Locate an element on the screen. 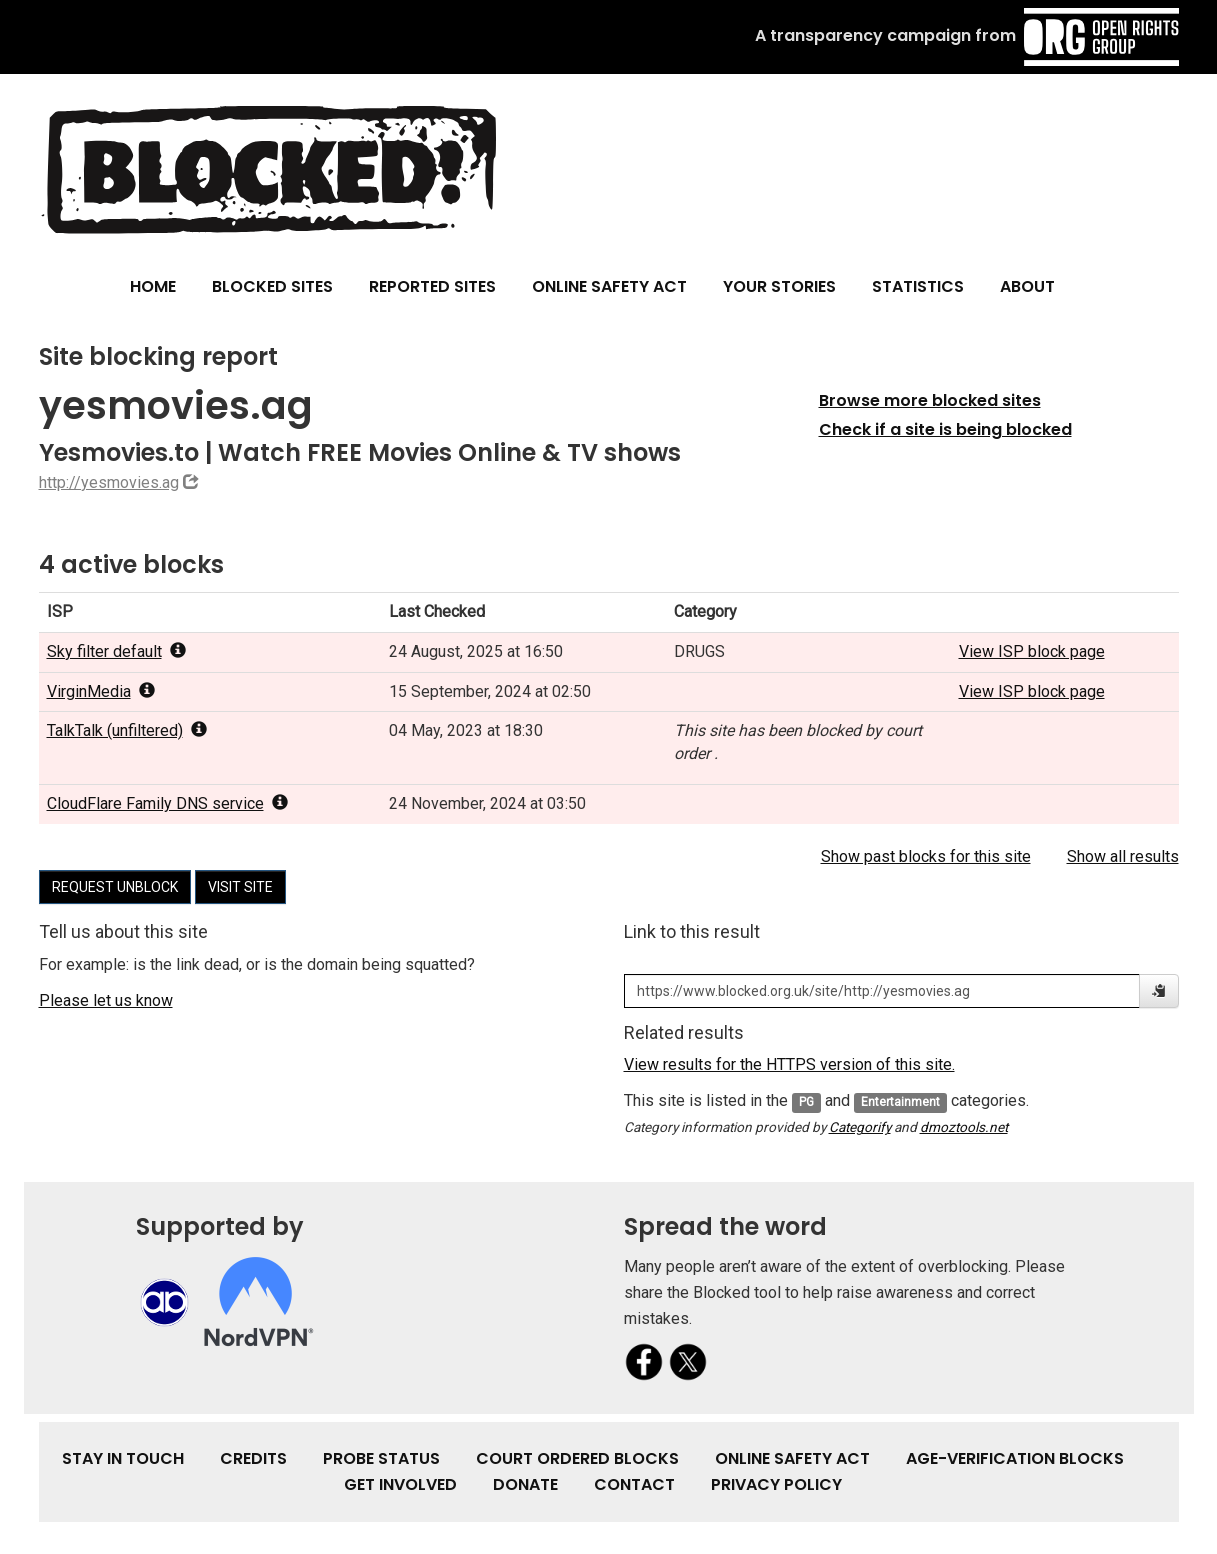  TalkTalk (unfiltered) [popover] is located at coordinates (127, 730).